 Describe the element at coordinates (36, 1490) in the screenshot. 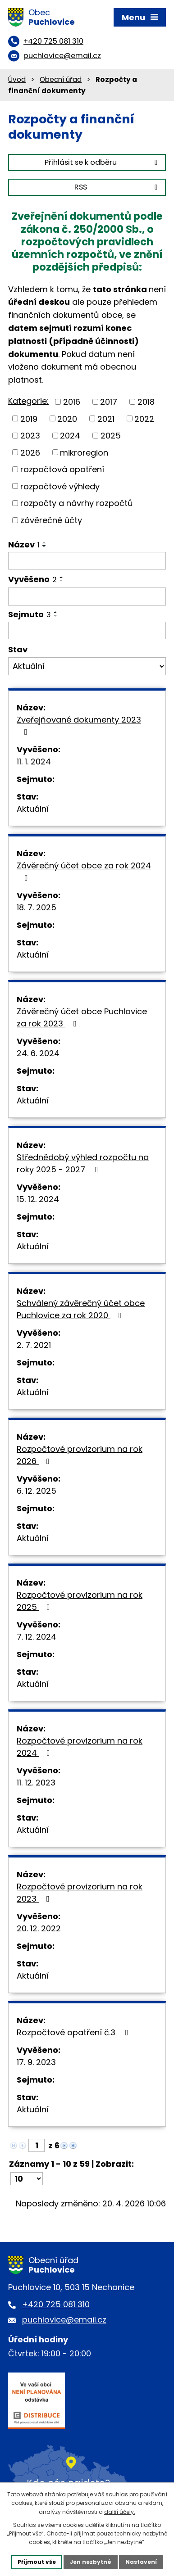

I see `6. 12. 2025` at that location.